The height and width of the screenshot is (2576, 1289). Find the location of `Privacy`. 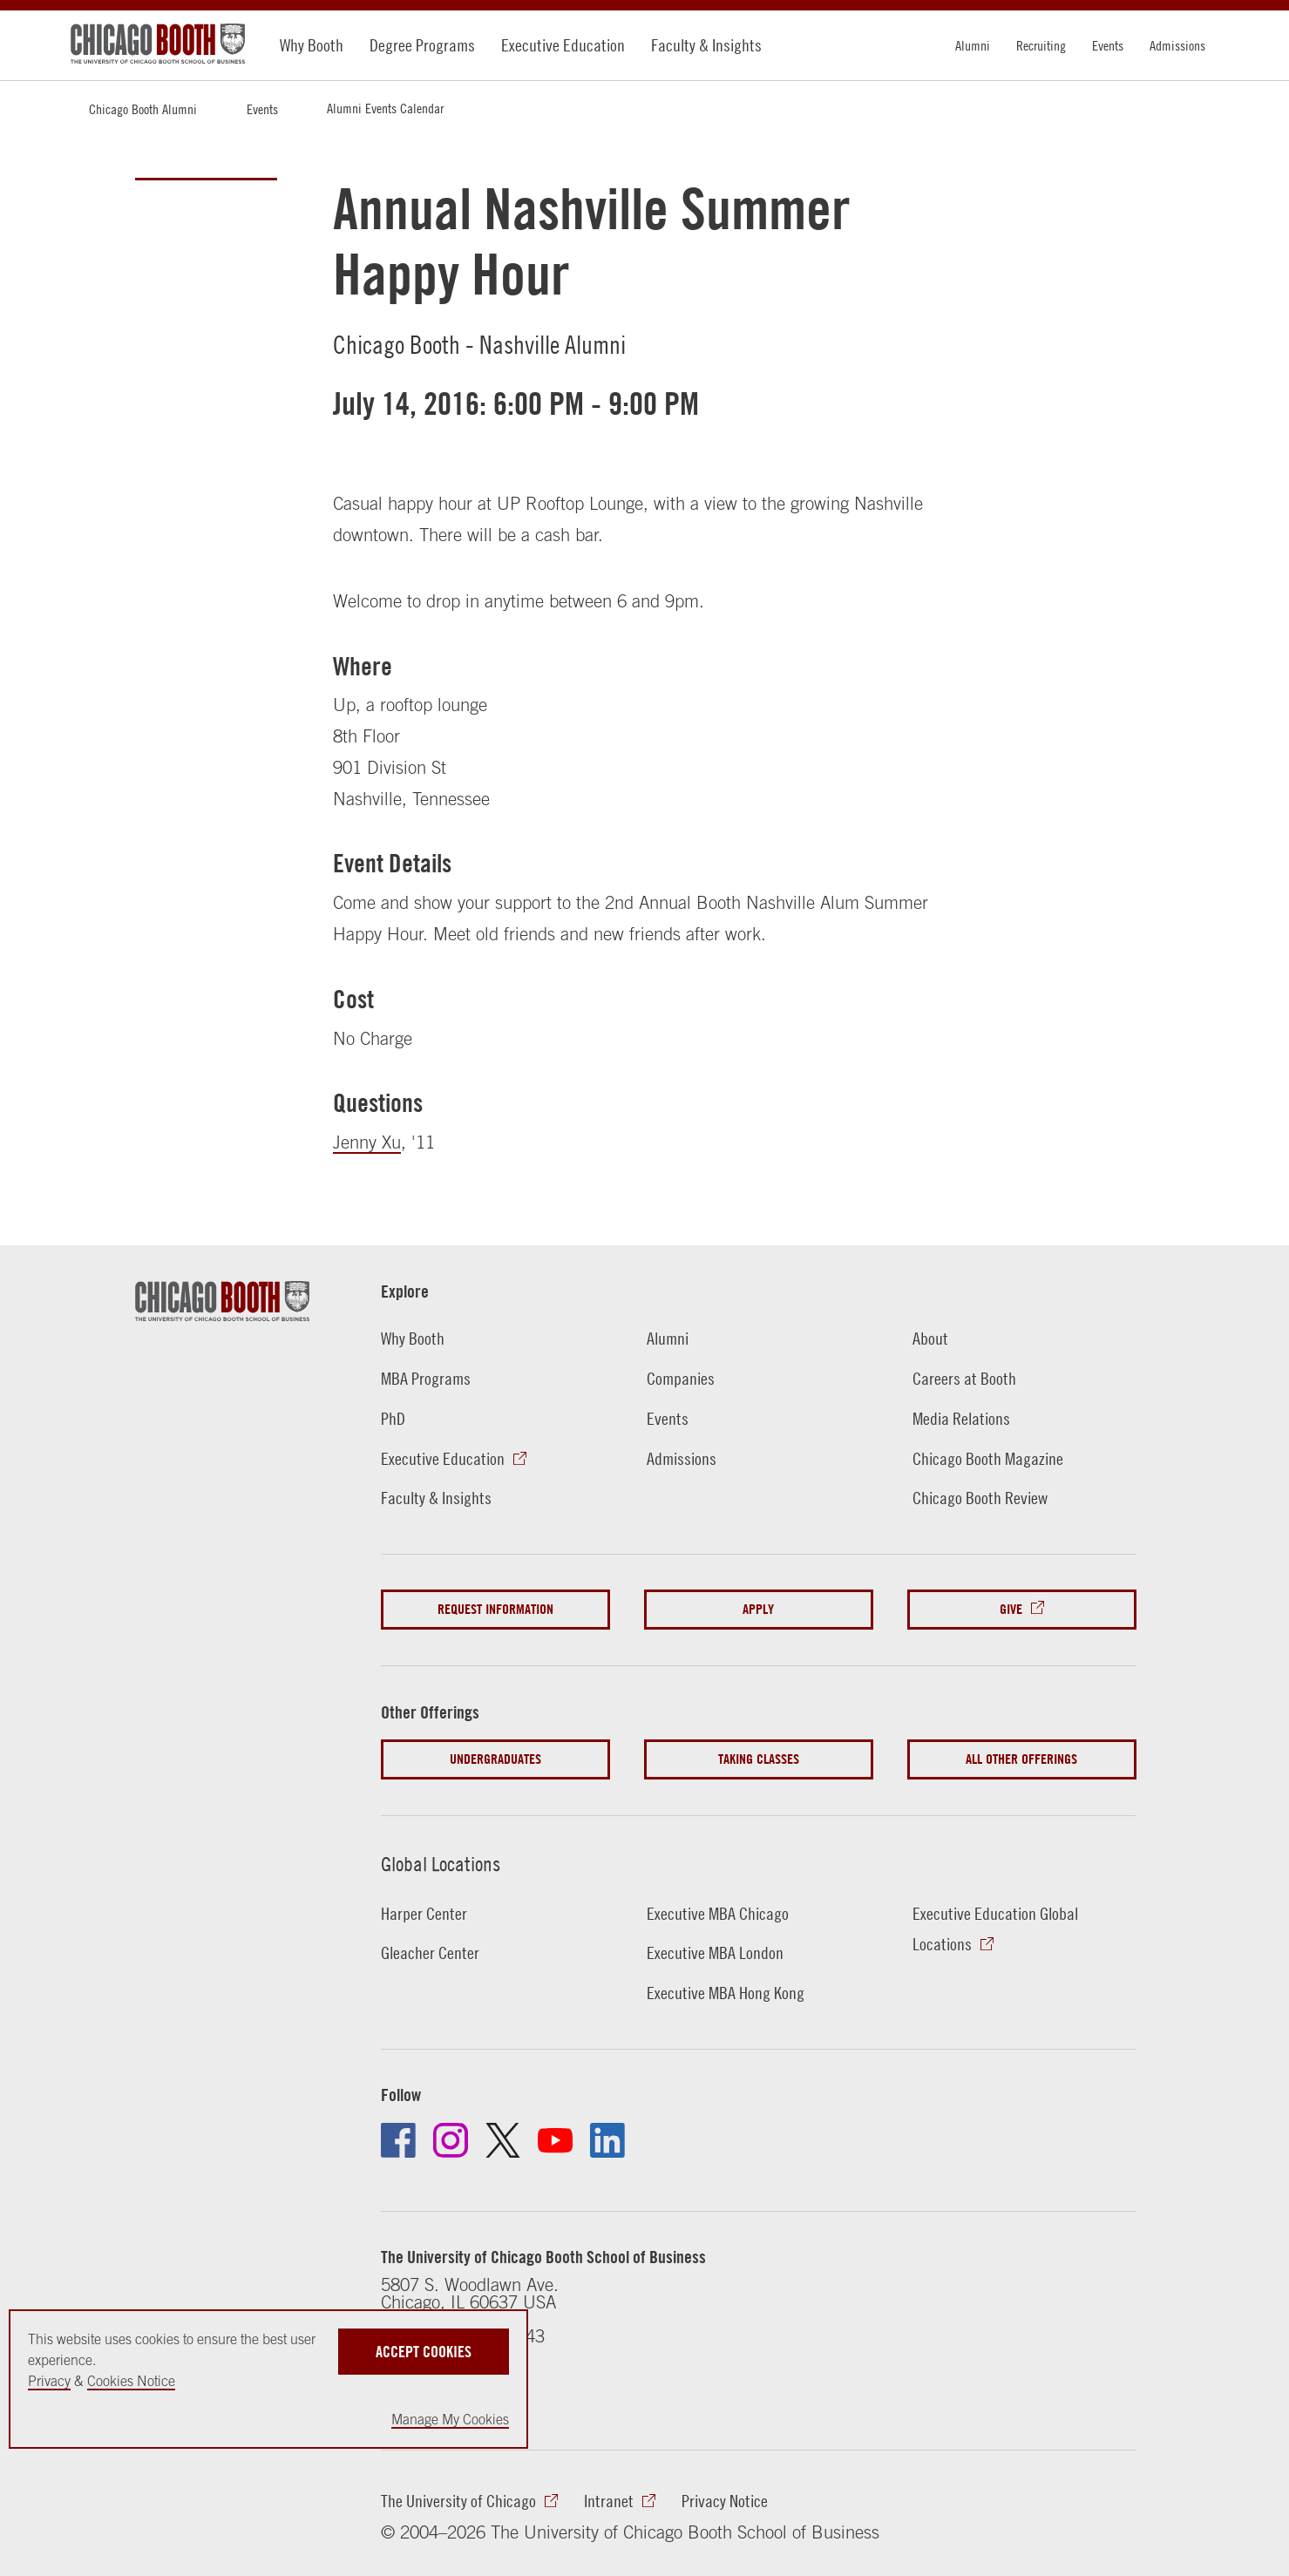

Privacy is located at coordinates (49, 2381).